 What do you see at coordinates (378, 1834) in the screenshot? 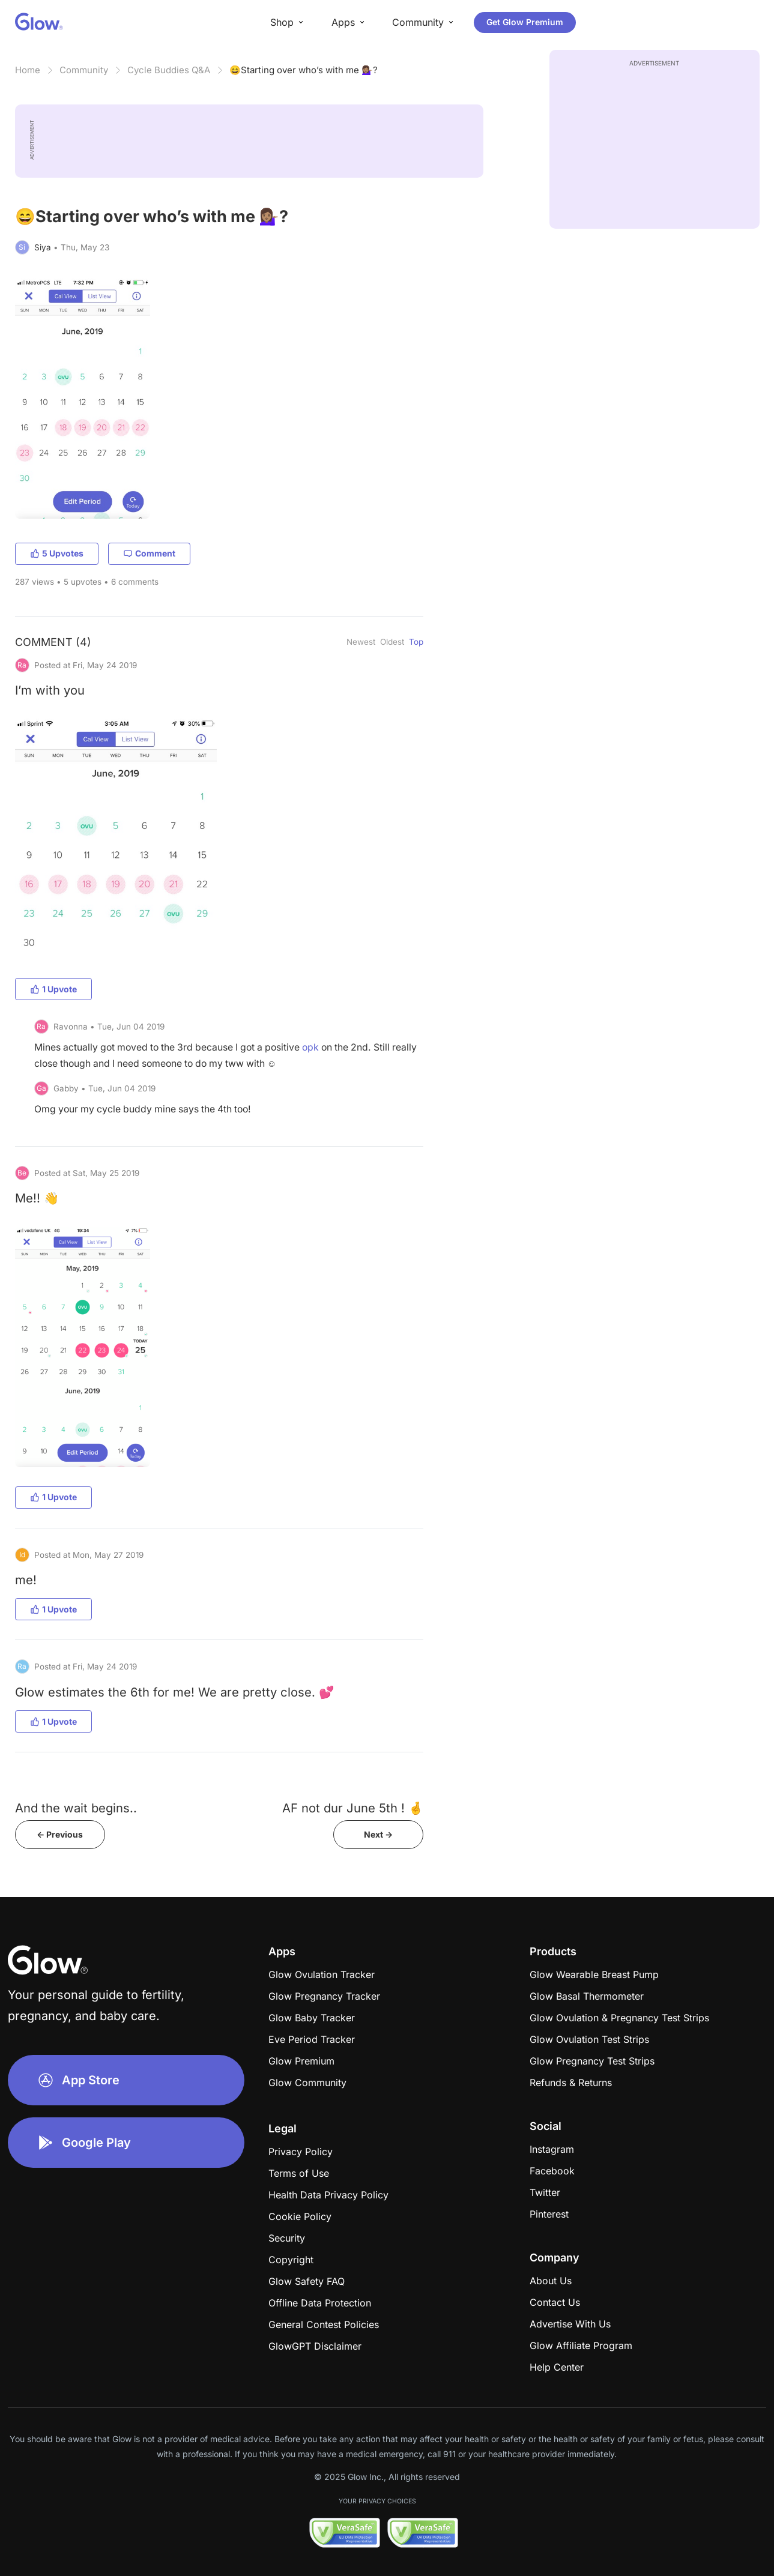
I see `Next ->` at bounding box center [378, 1834].